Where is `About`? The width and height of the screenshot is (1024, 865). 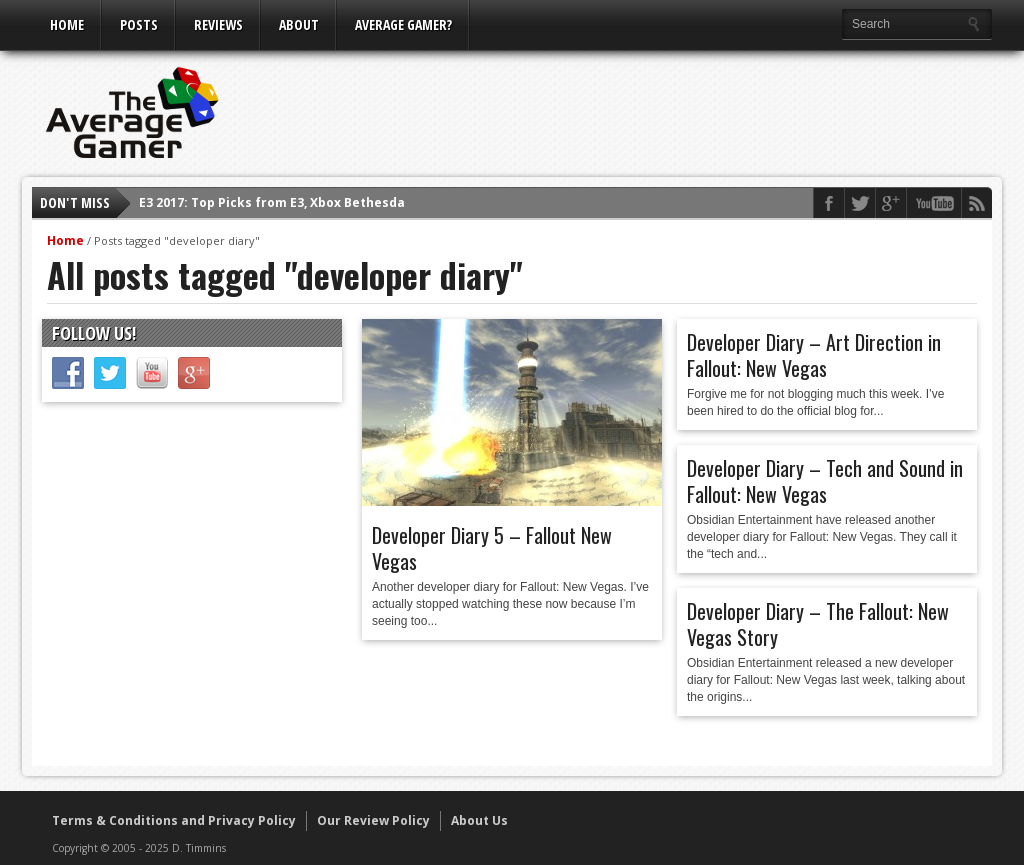
About is located at coordinates (299, 24).